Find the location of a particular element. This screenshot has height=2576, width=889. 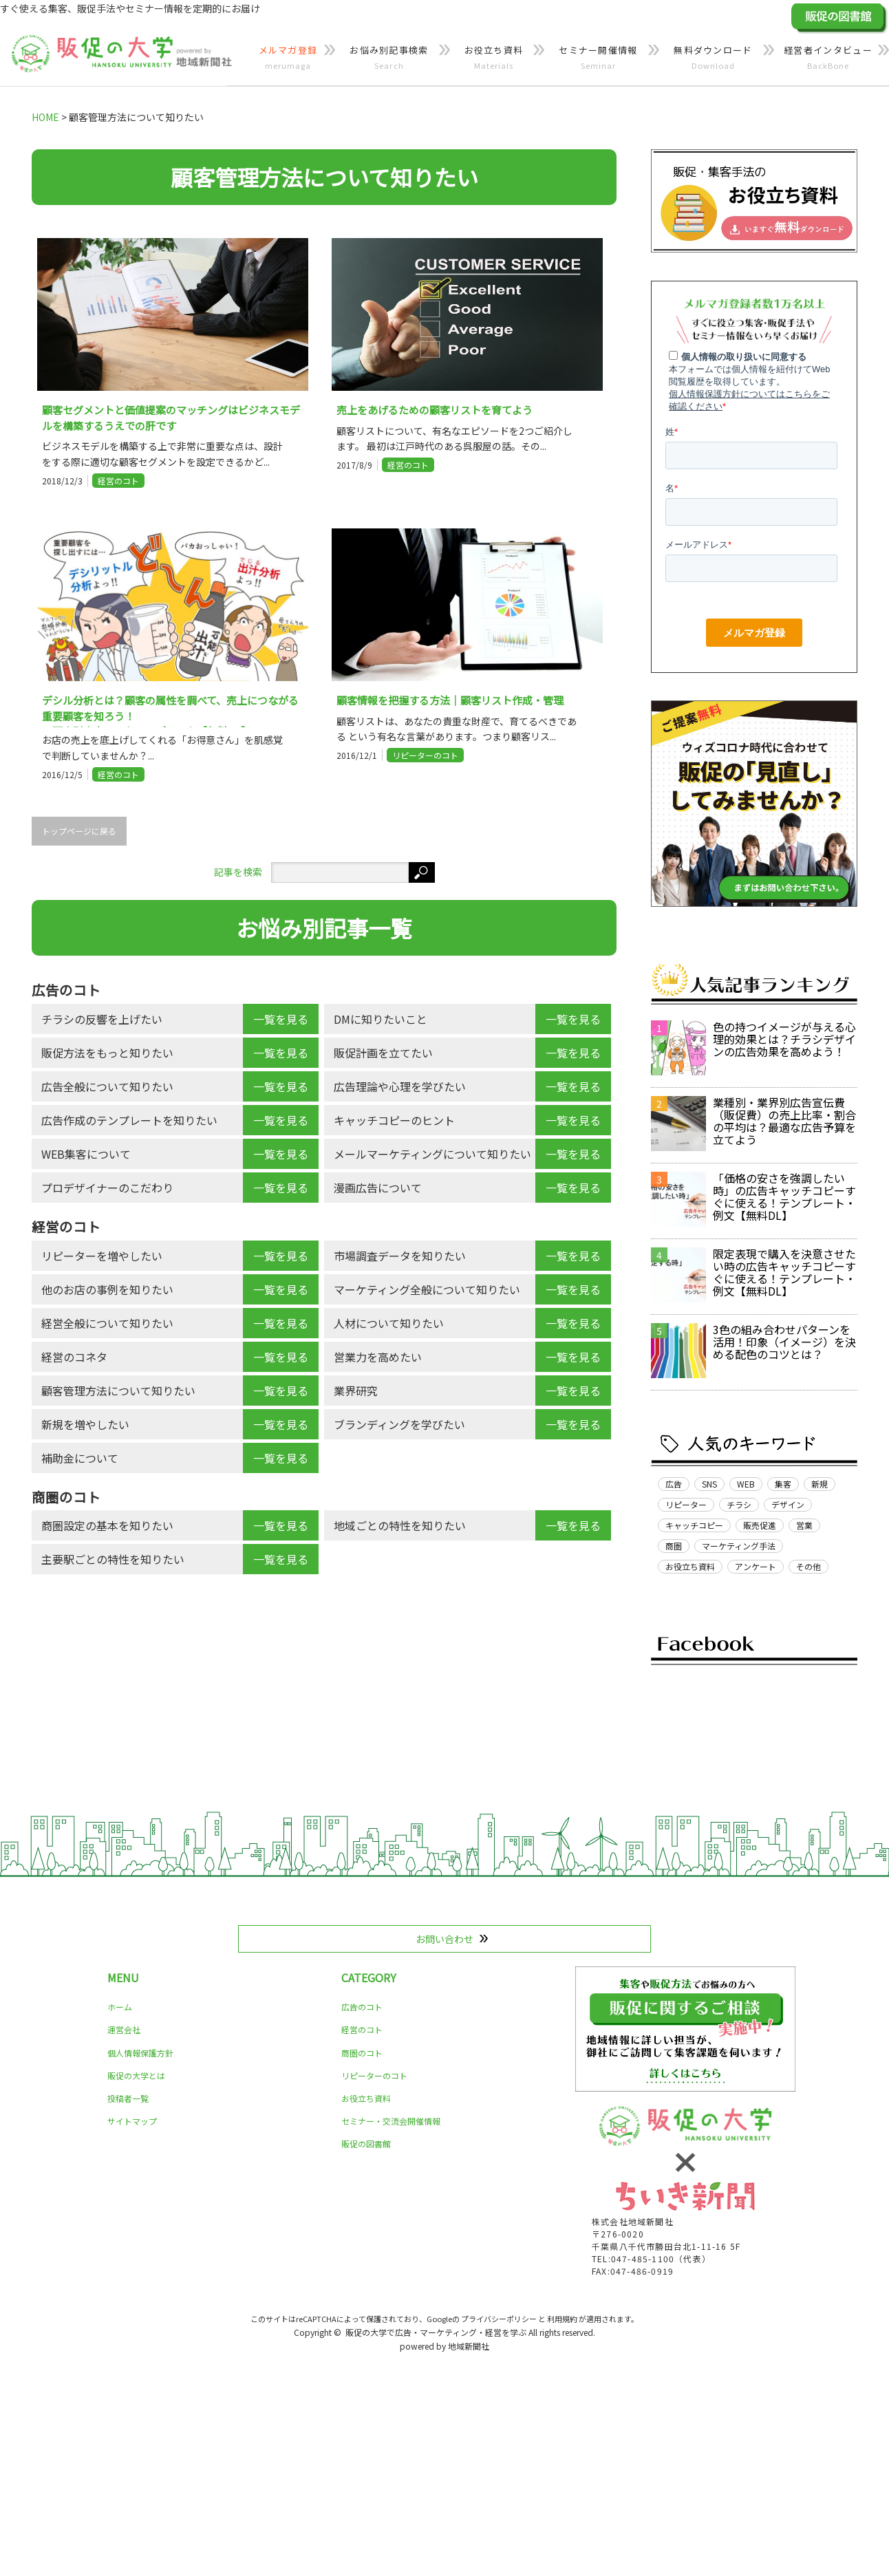

お問い合わせ is located at coordinates (444, 1939).